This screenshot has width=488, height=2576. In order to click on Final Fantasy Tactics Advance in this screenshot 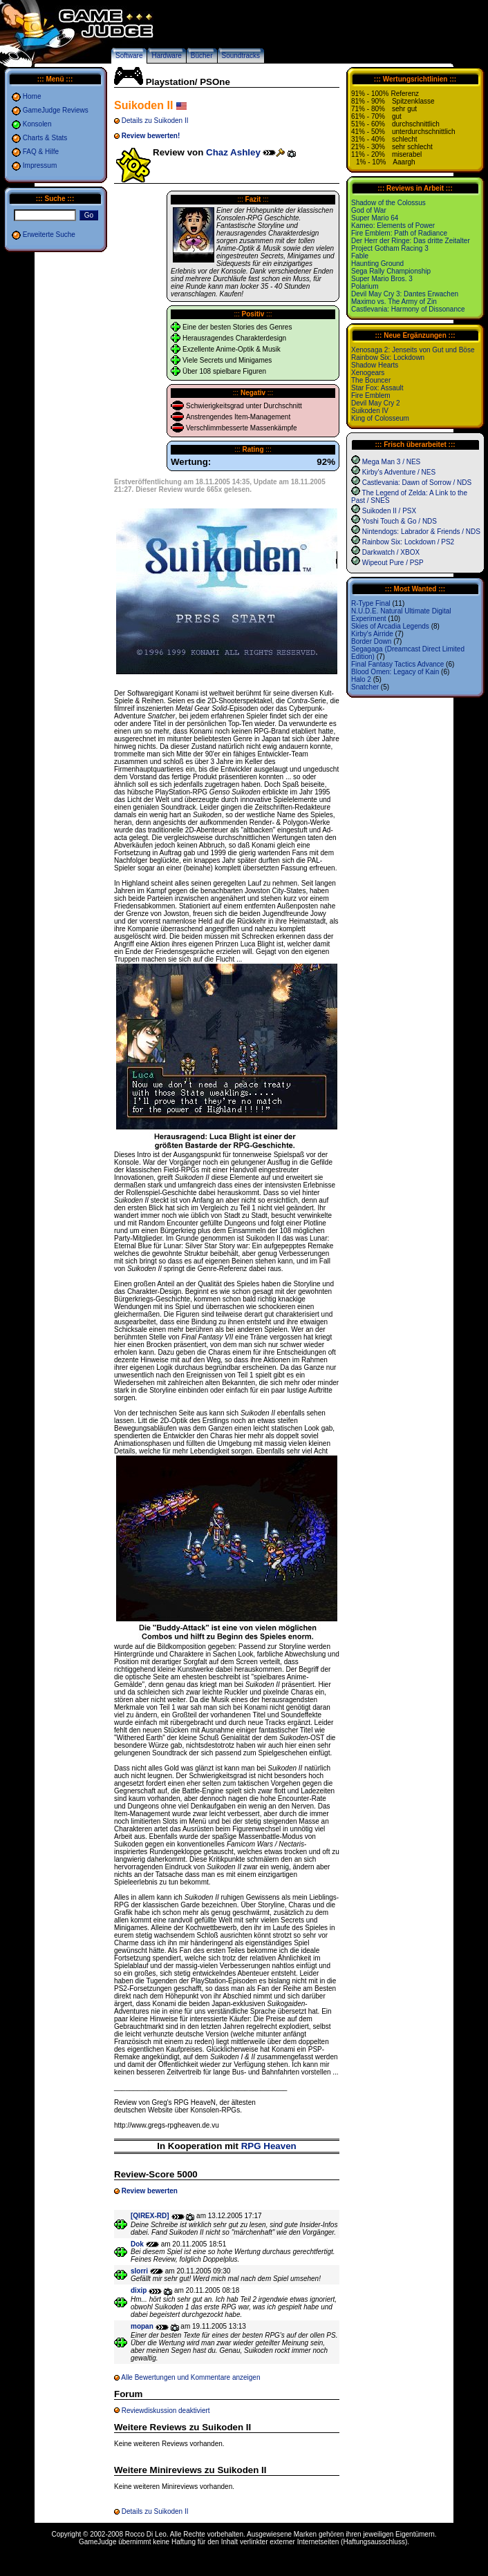, I will do `click(397, 664)`.